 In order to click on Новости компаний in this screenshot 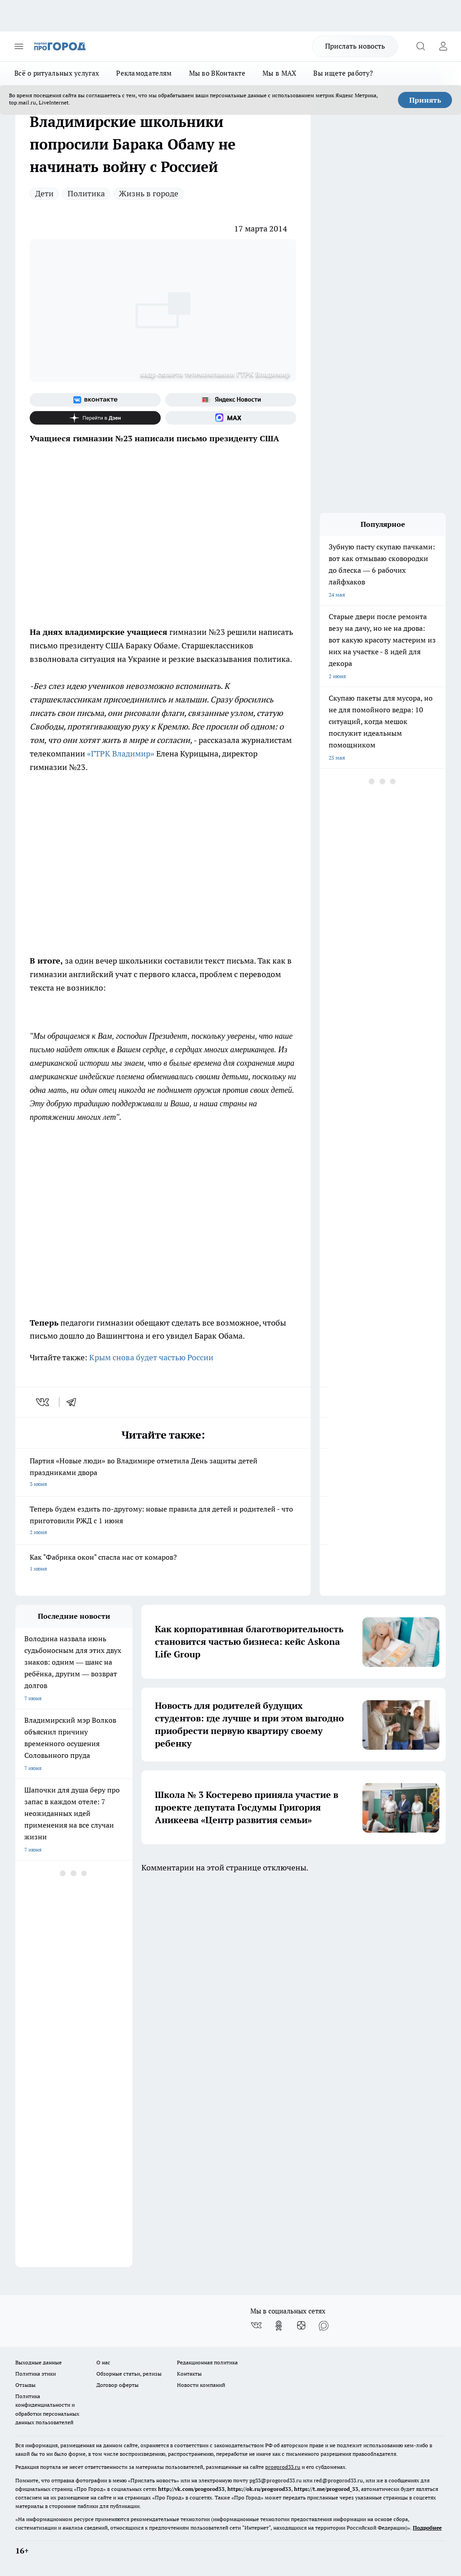, I will do `click(201, 2384)`.